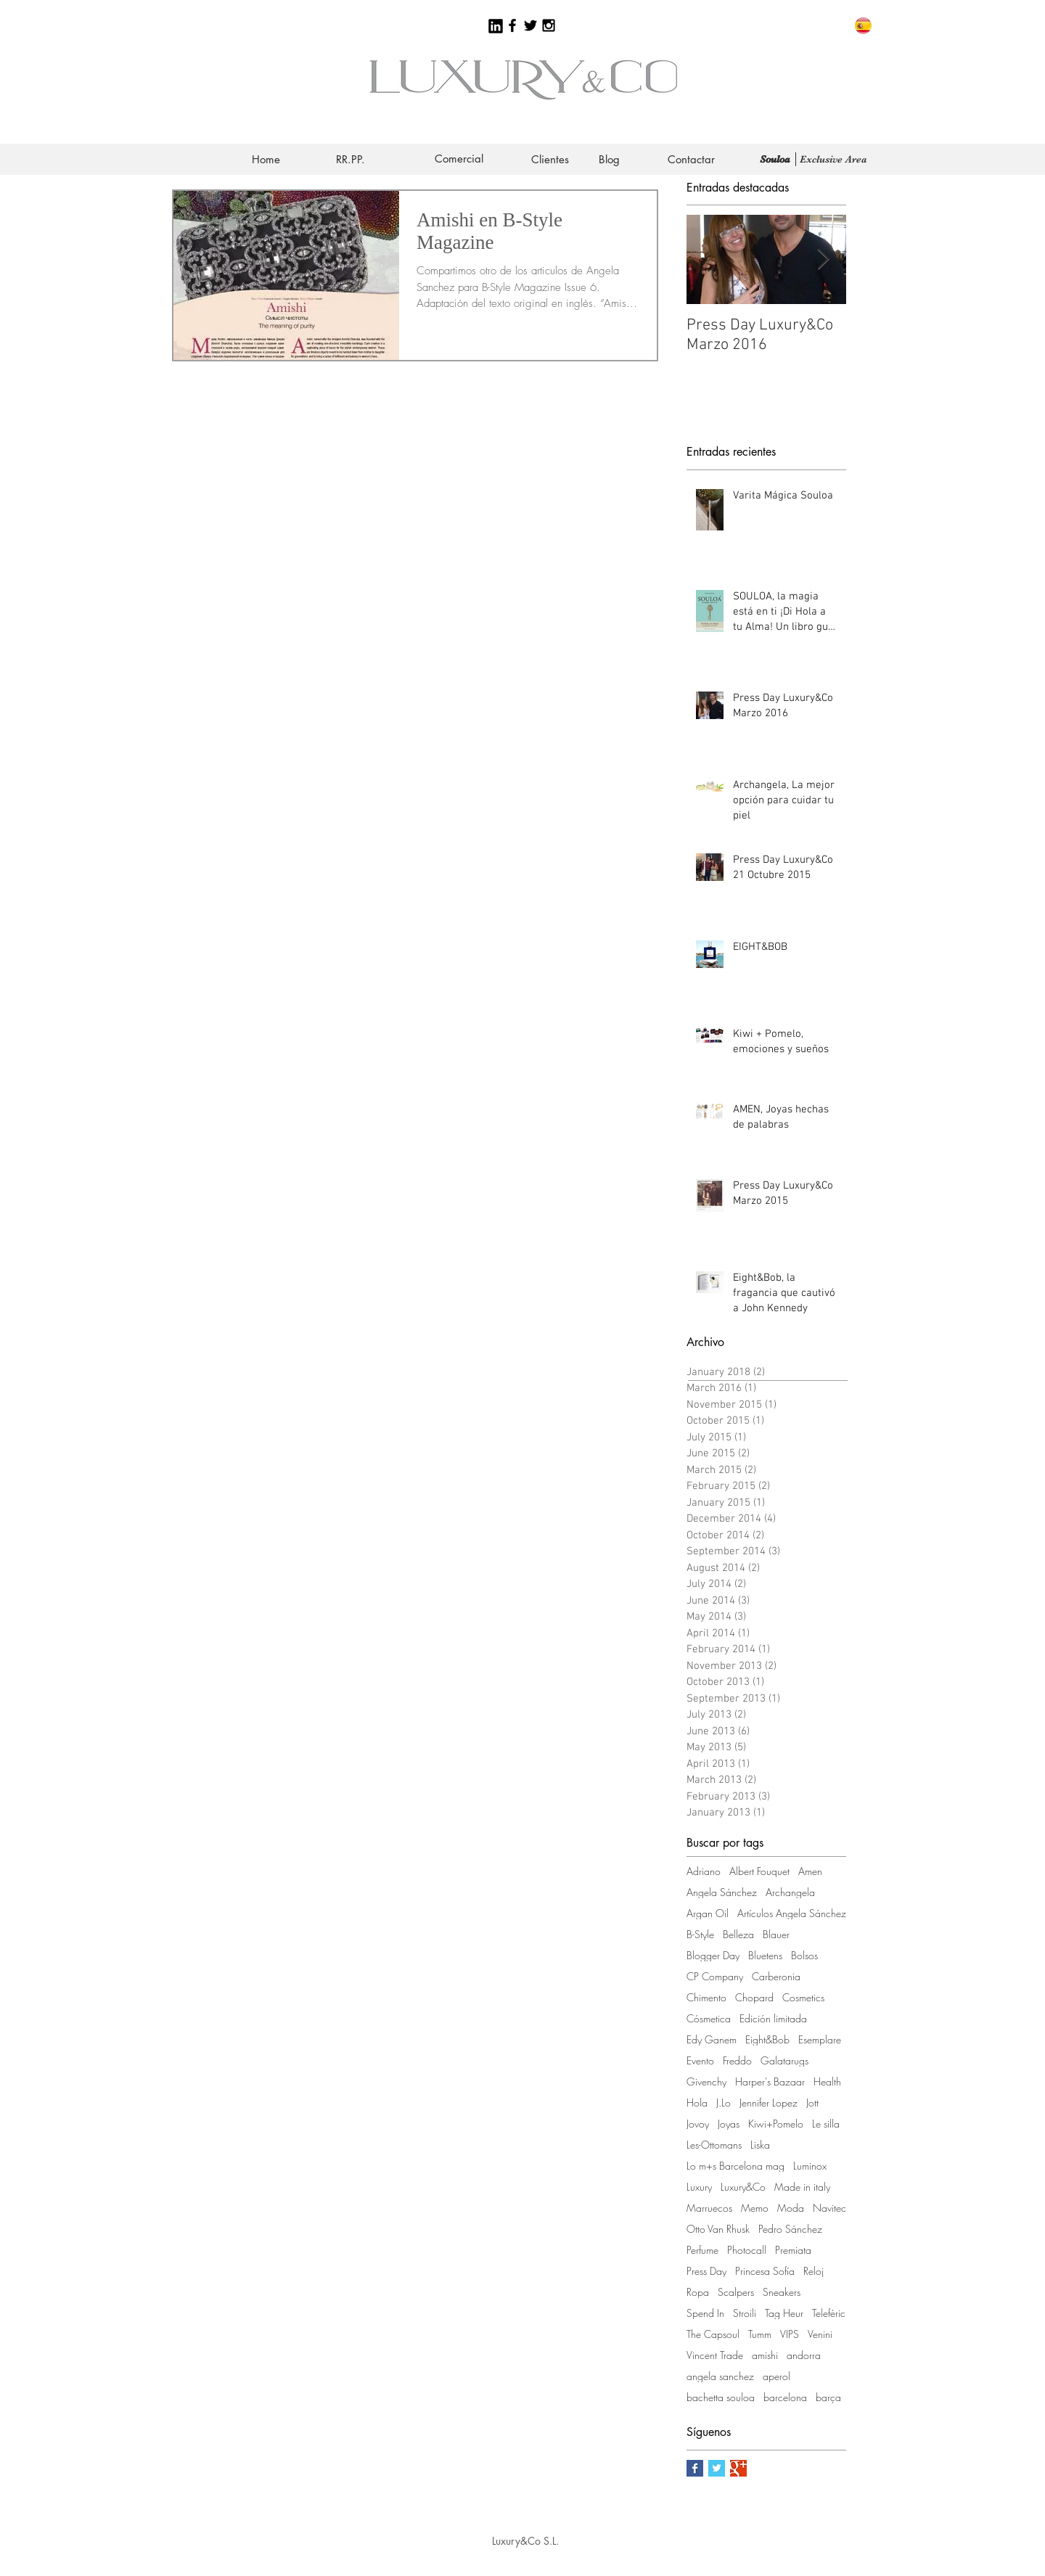 Image resolution: width=1045 pixels, height=2576 pixels. Describe the element at coordinates (716, 2468) in the screenshot. I see `[Twitter Basic Square]` at that location.